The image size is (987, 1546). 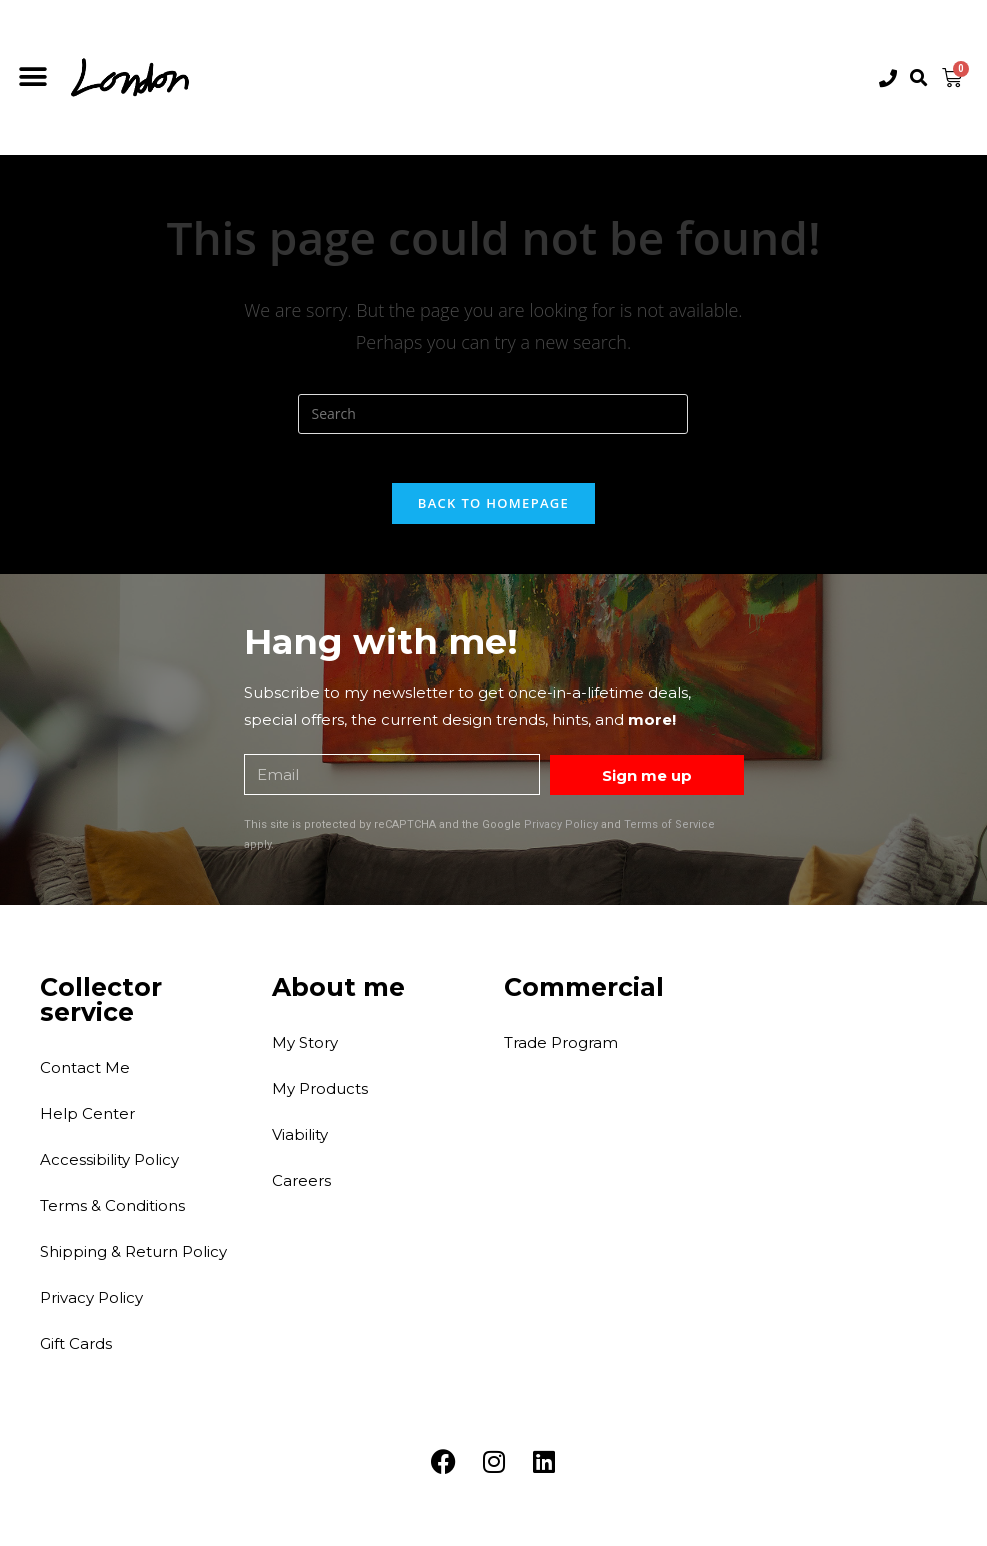 What do you see at coordinates (669, 835) in the screenshot?
I see `Terms of Service` at bounding box center [669, 835].